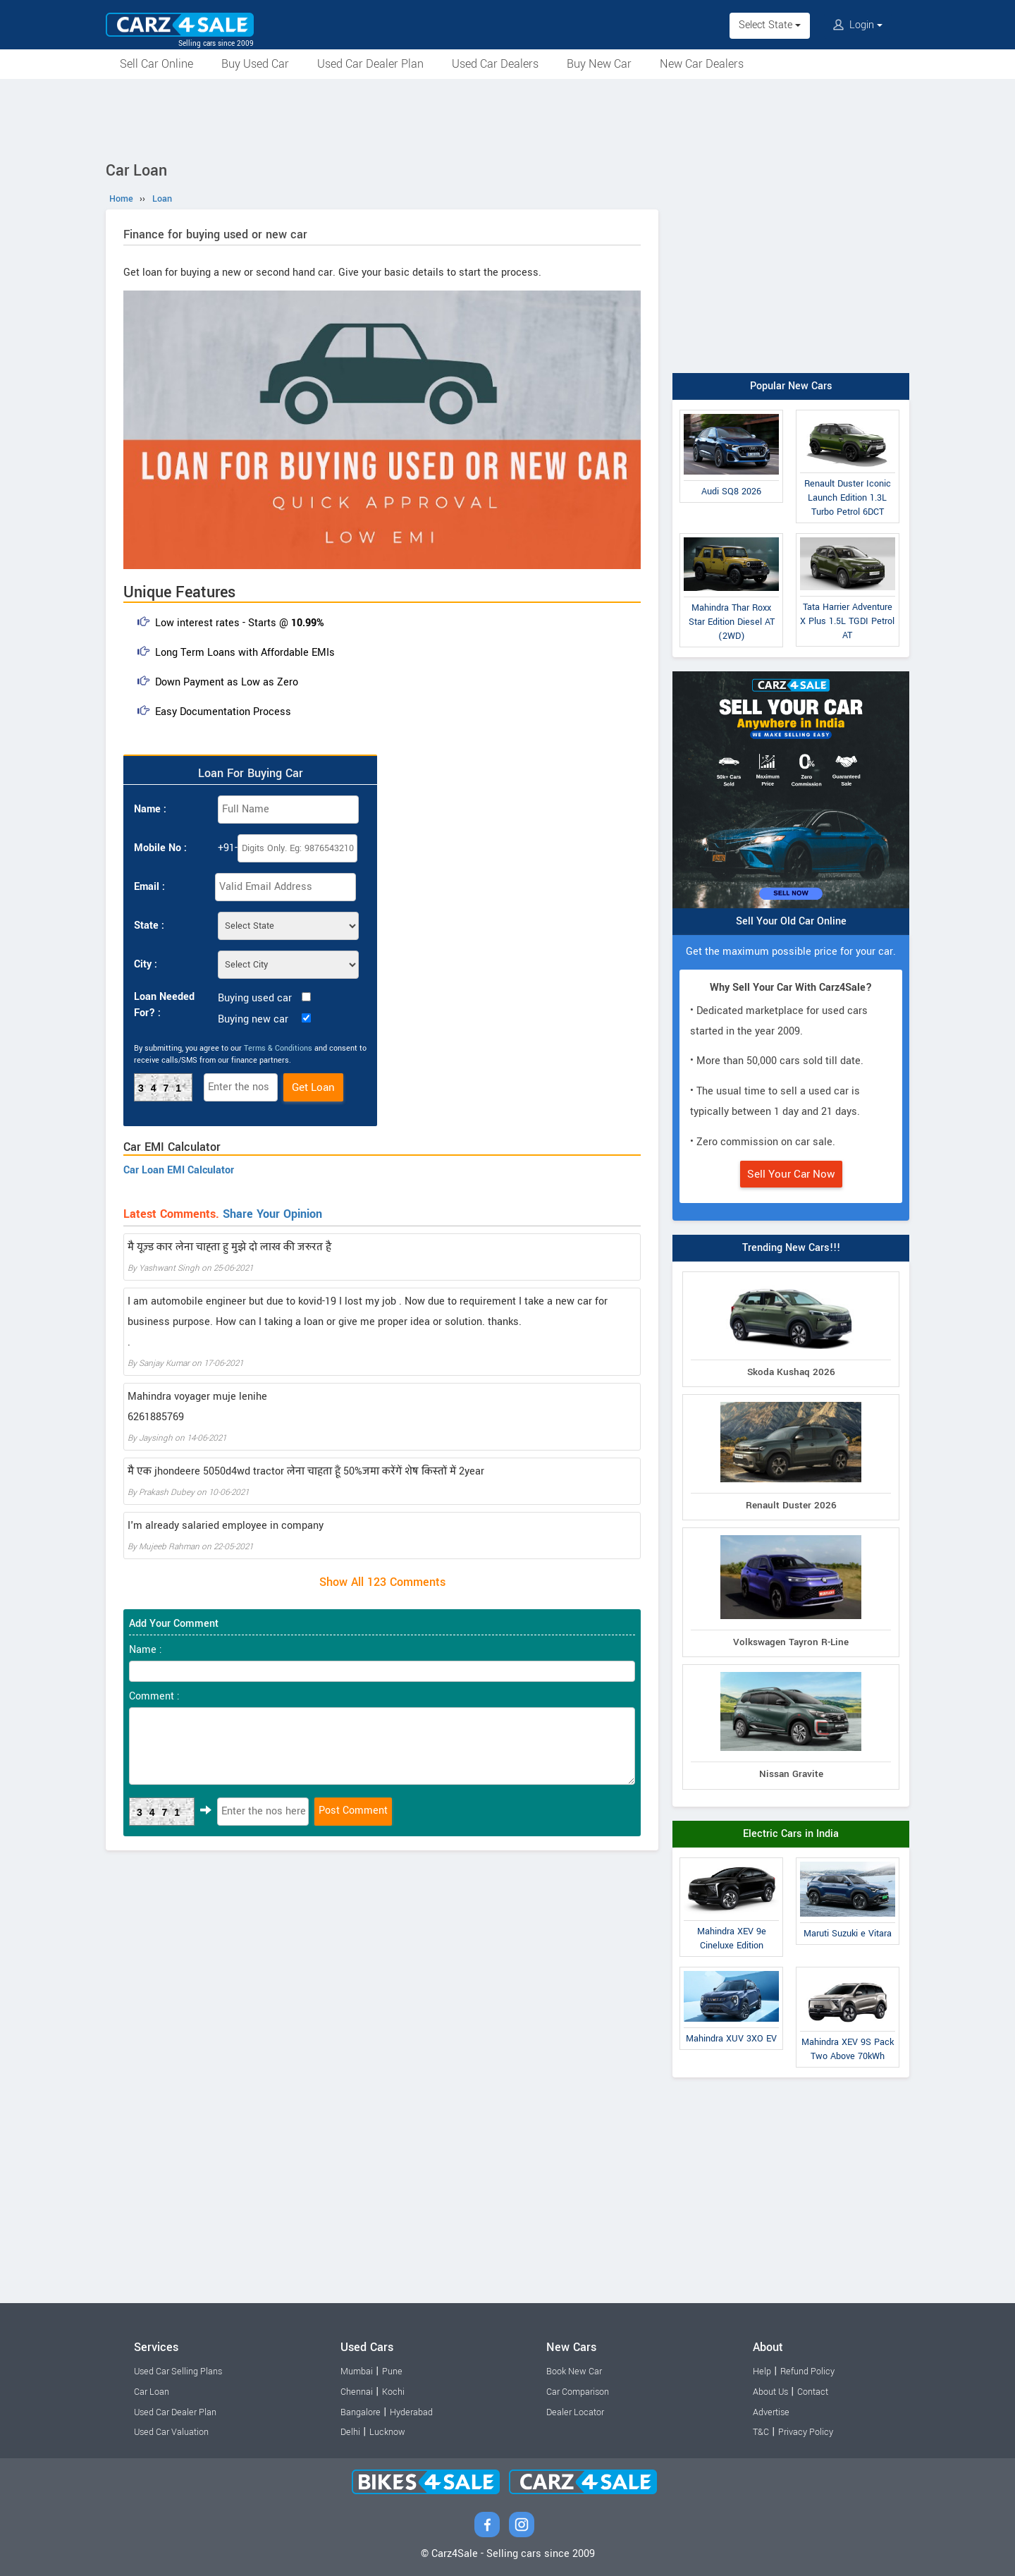  What do you see at coordinates (805, 2432) in the screenshot?
I see `Privacy Policy` at bounding box center [805, 2432].